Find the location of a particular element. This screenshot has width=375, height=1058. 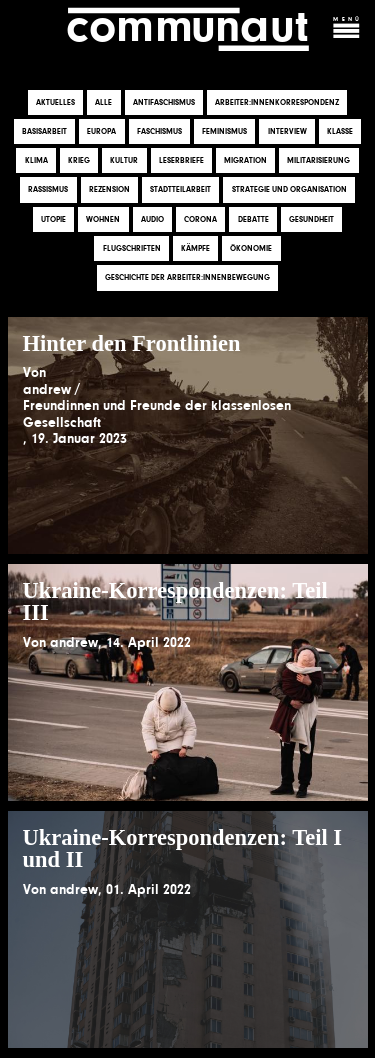

Faschismus is located at coordinates (159, 131).